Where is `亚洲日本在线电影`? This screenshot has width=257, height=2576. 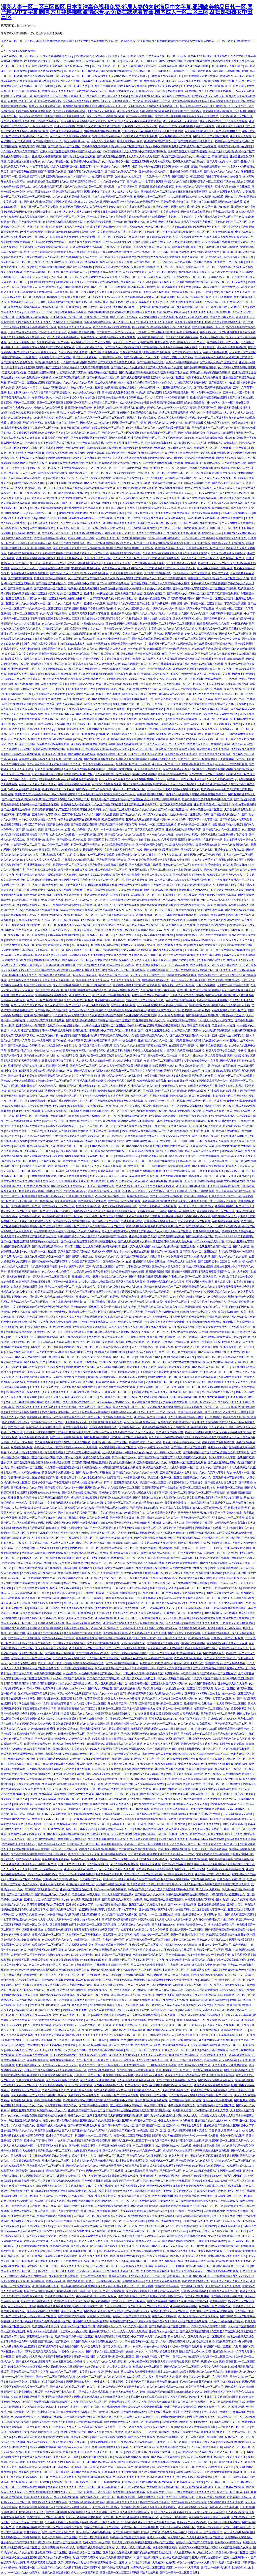 亚洲日本在线电影 is located at coordinates (241, 2000).